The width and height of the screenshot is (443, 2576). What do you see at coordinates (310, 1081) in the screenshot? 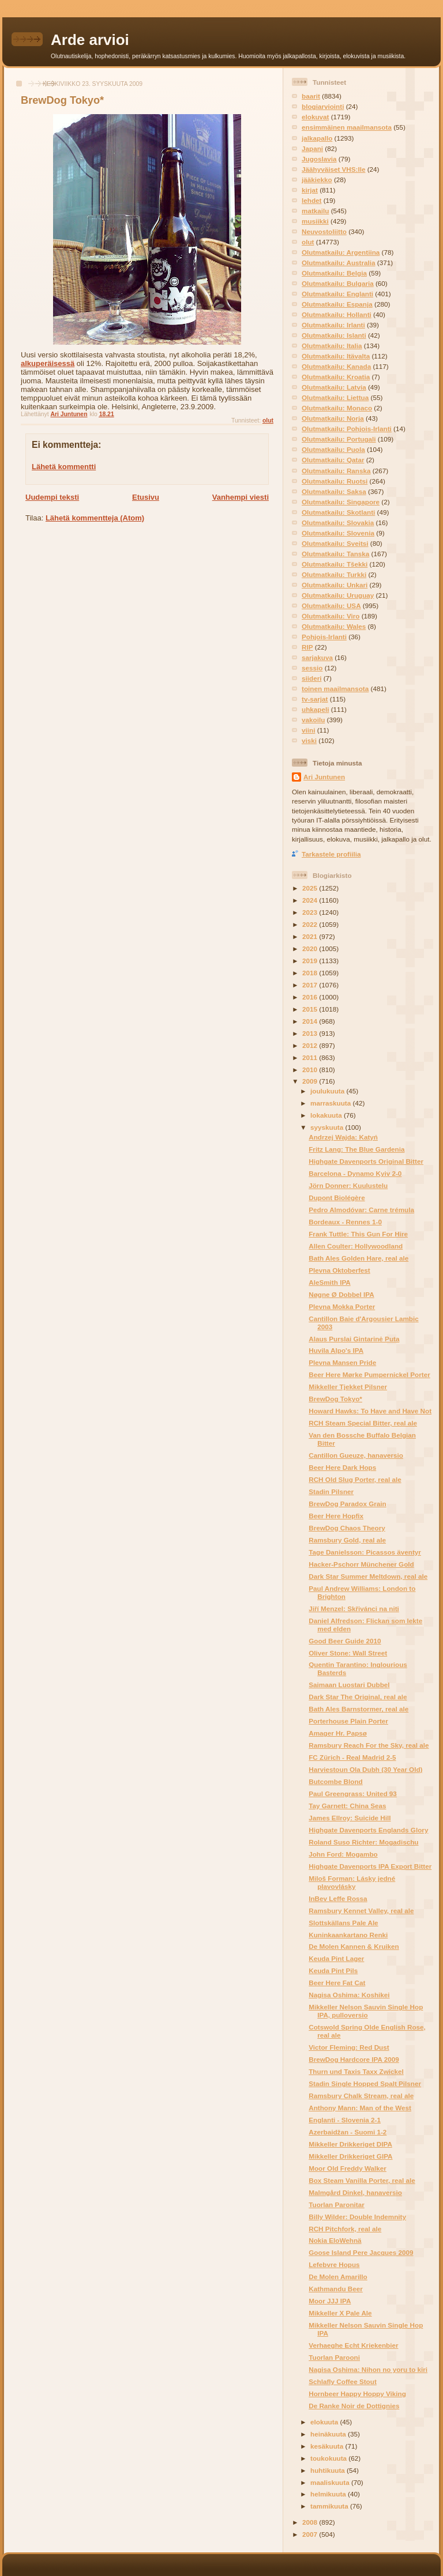
I see `2009` at bounding box center [310, 1081].